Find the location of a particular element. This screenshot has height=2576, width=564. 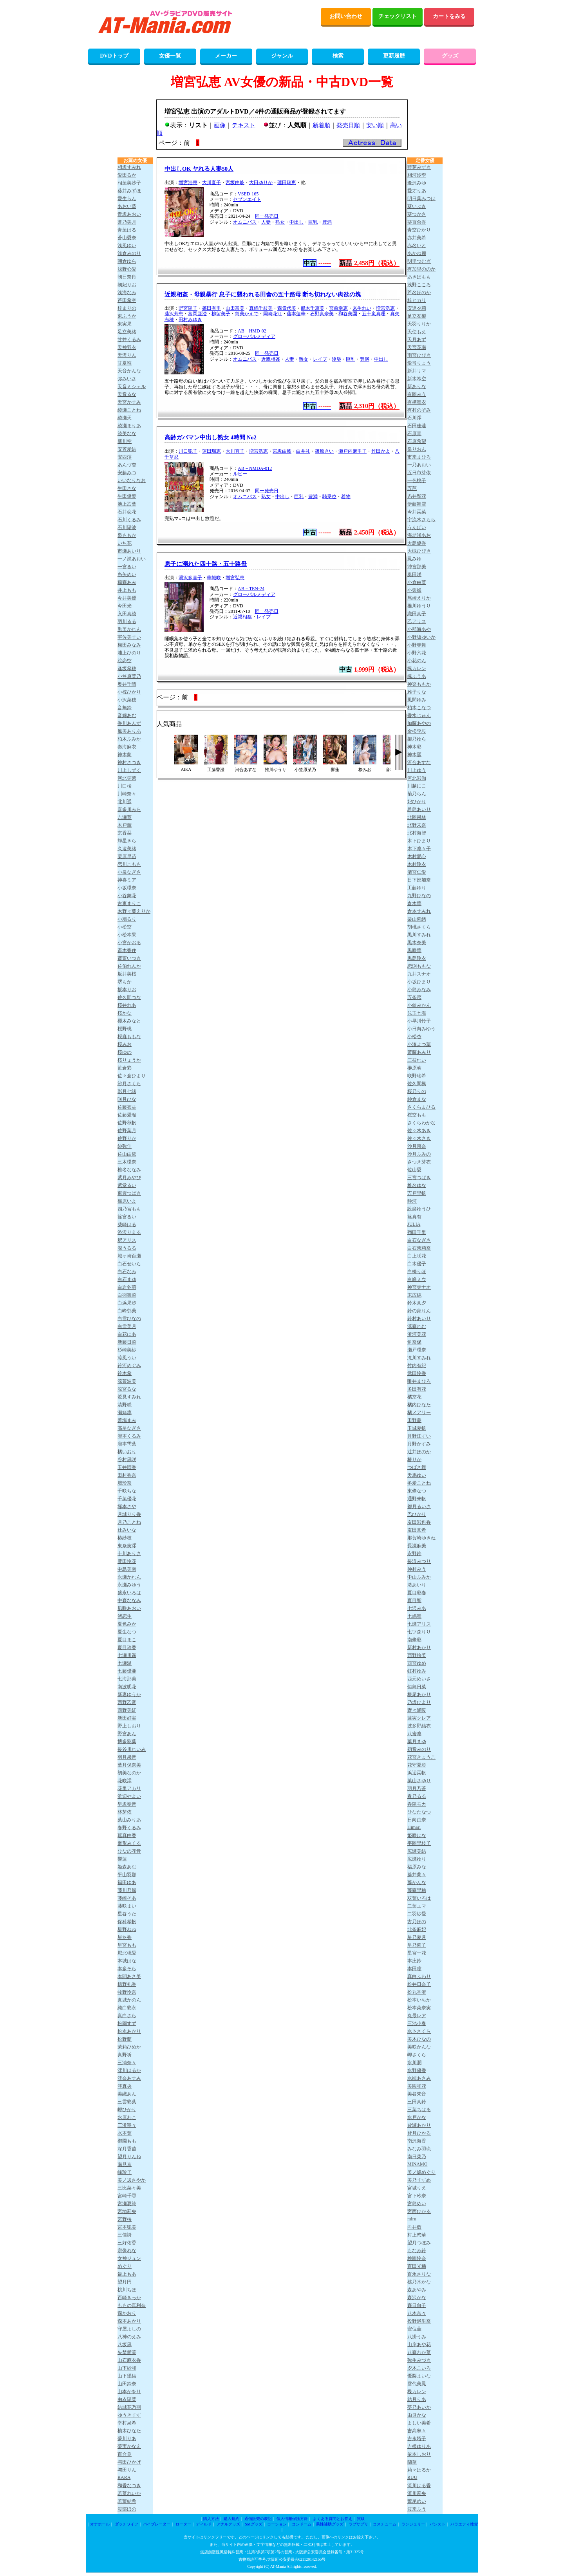

橘メアリー is located at coordinates (419, 1412).